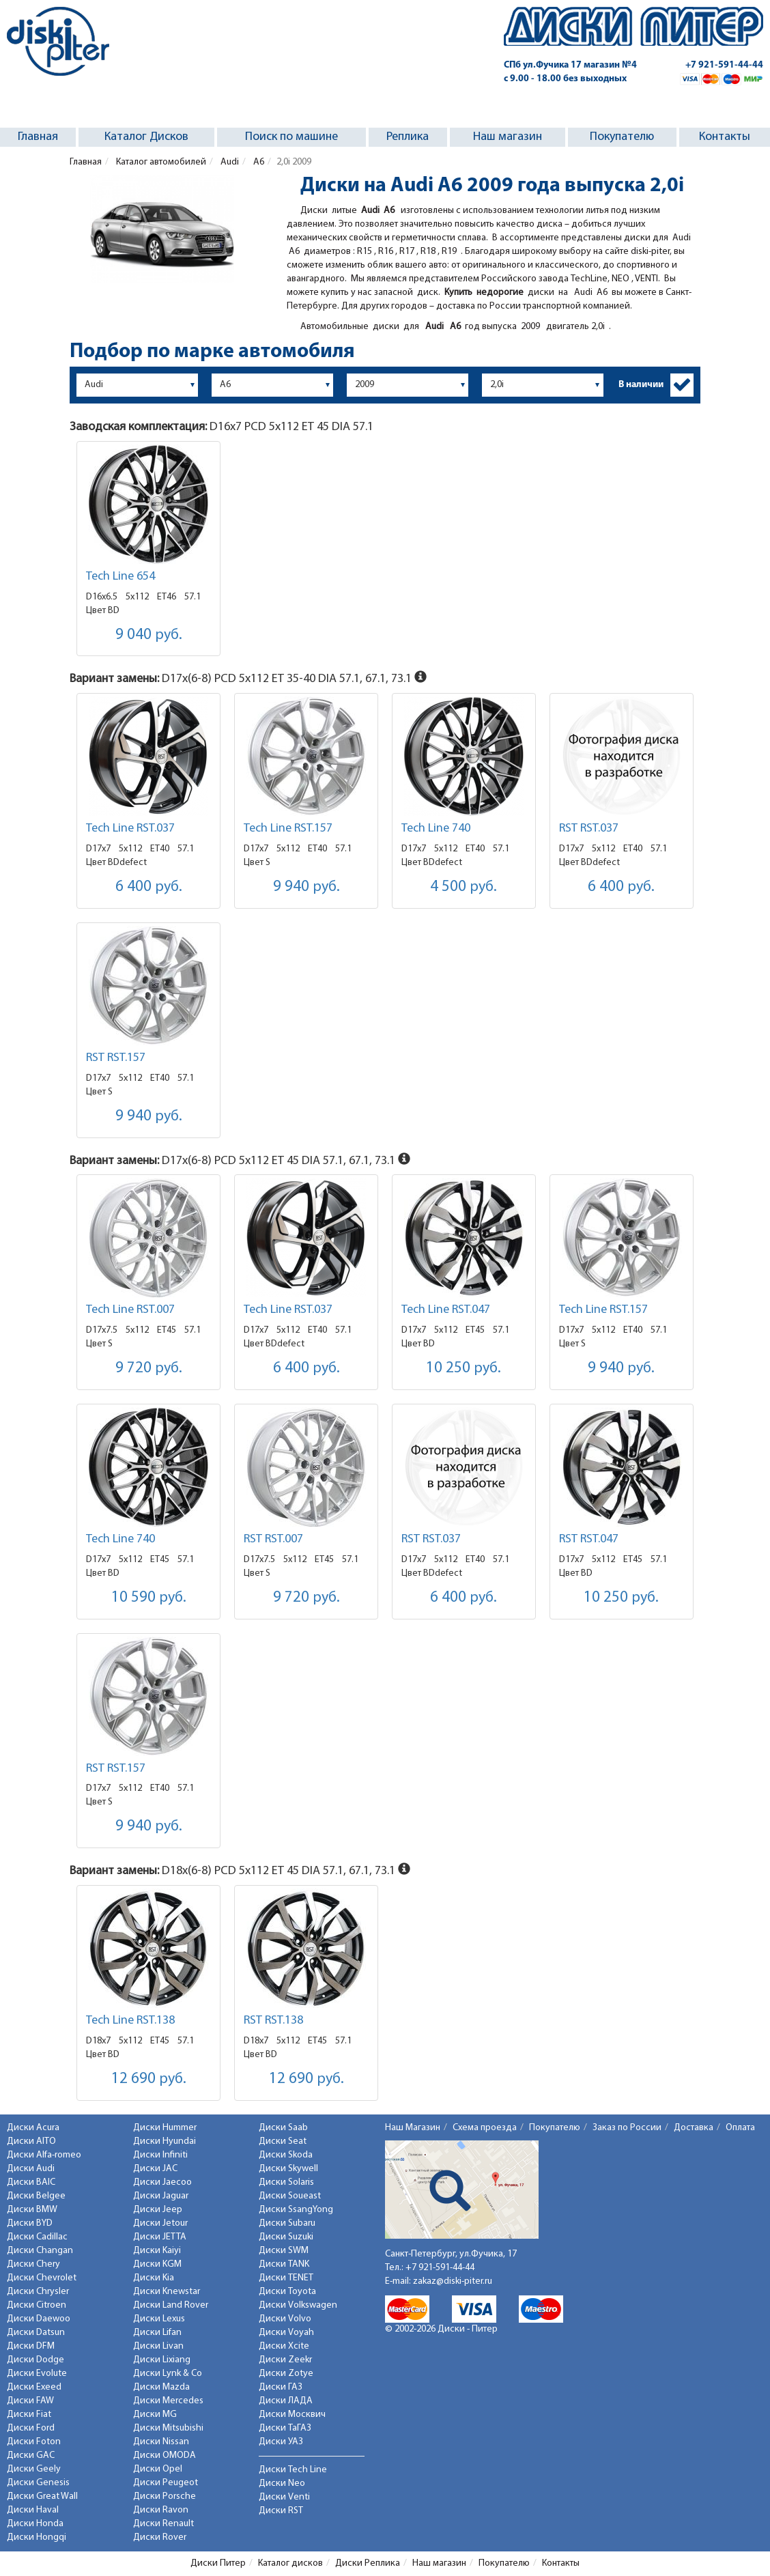 This screenshot has width=770, height=2576. Describe the element at coordinates (30, 2401) in the screenshot. I see `Диски FAW` at that location.